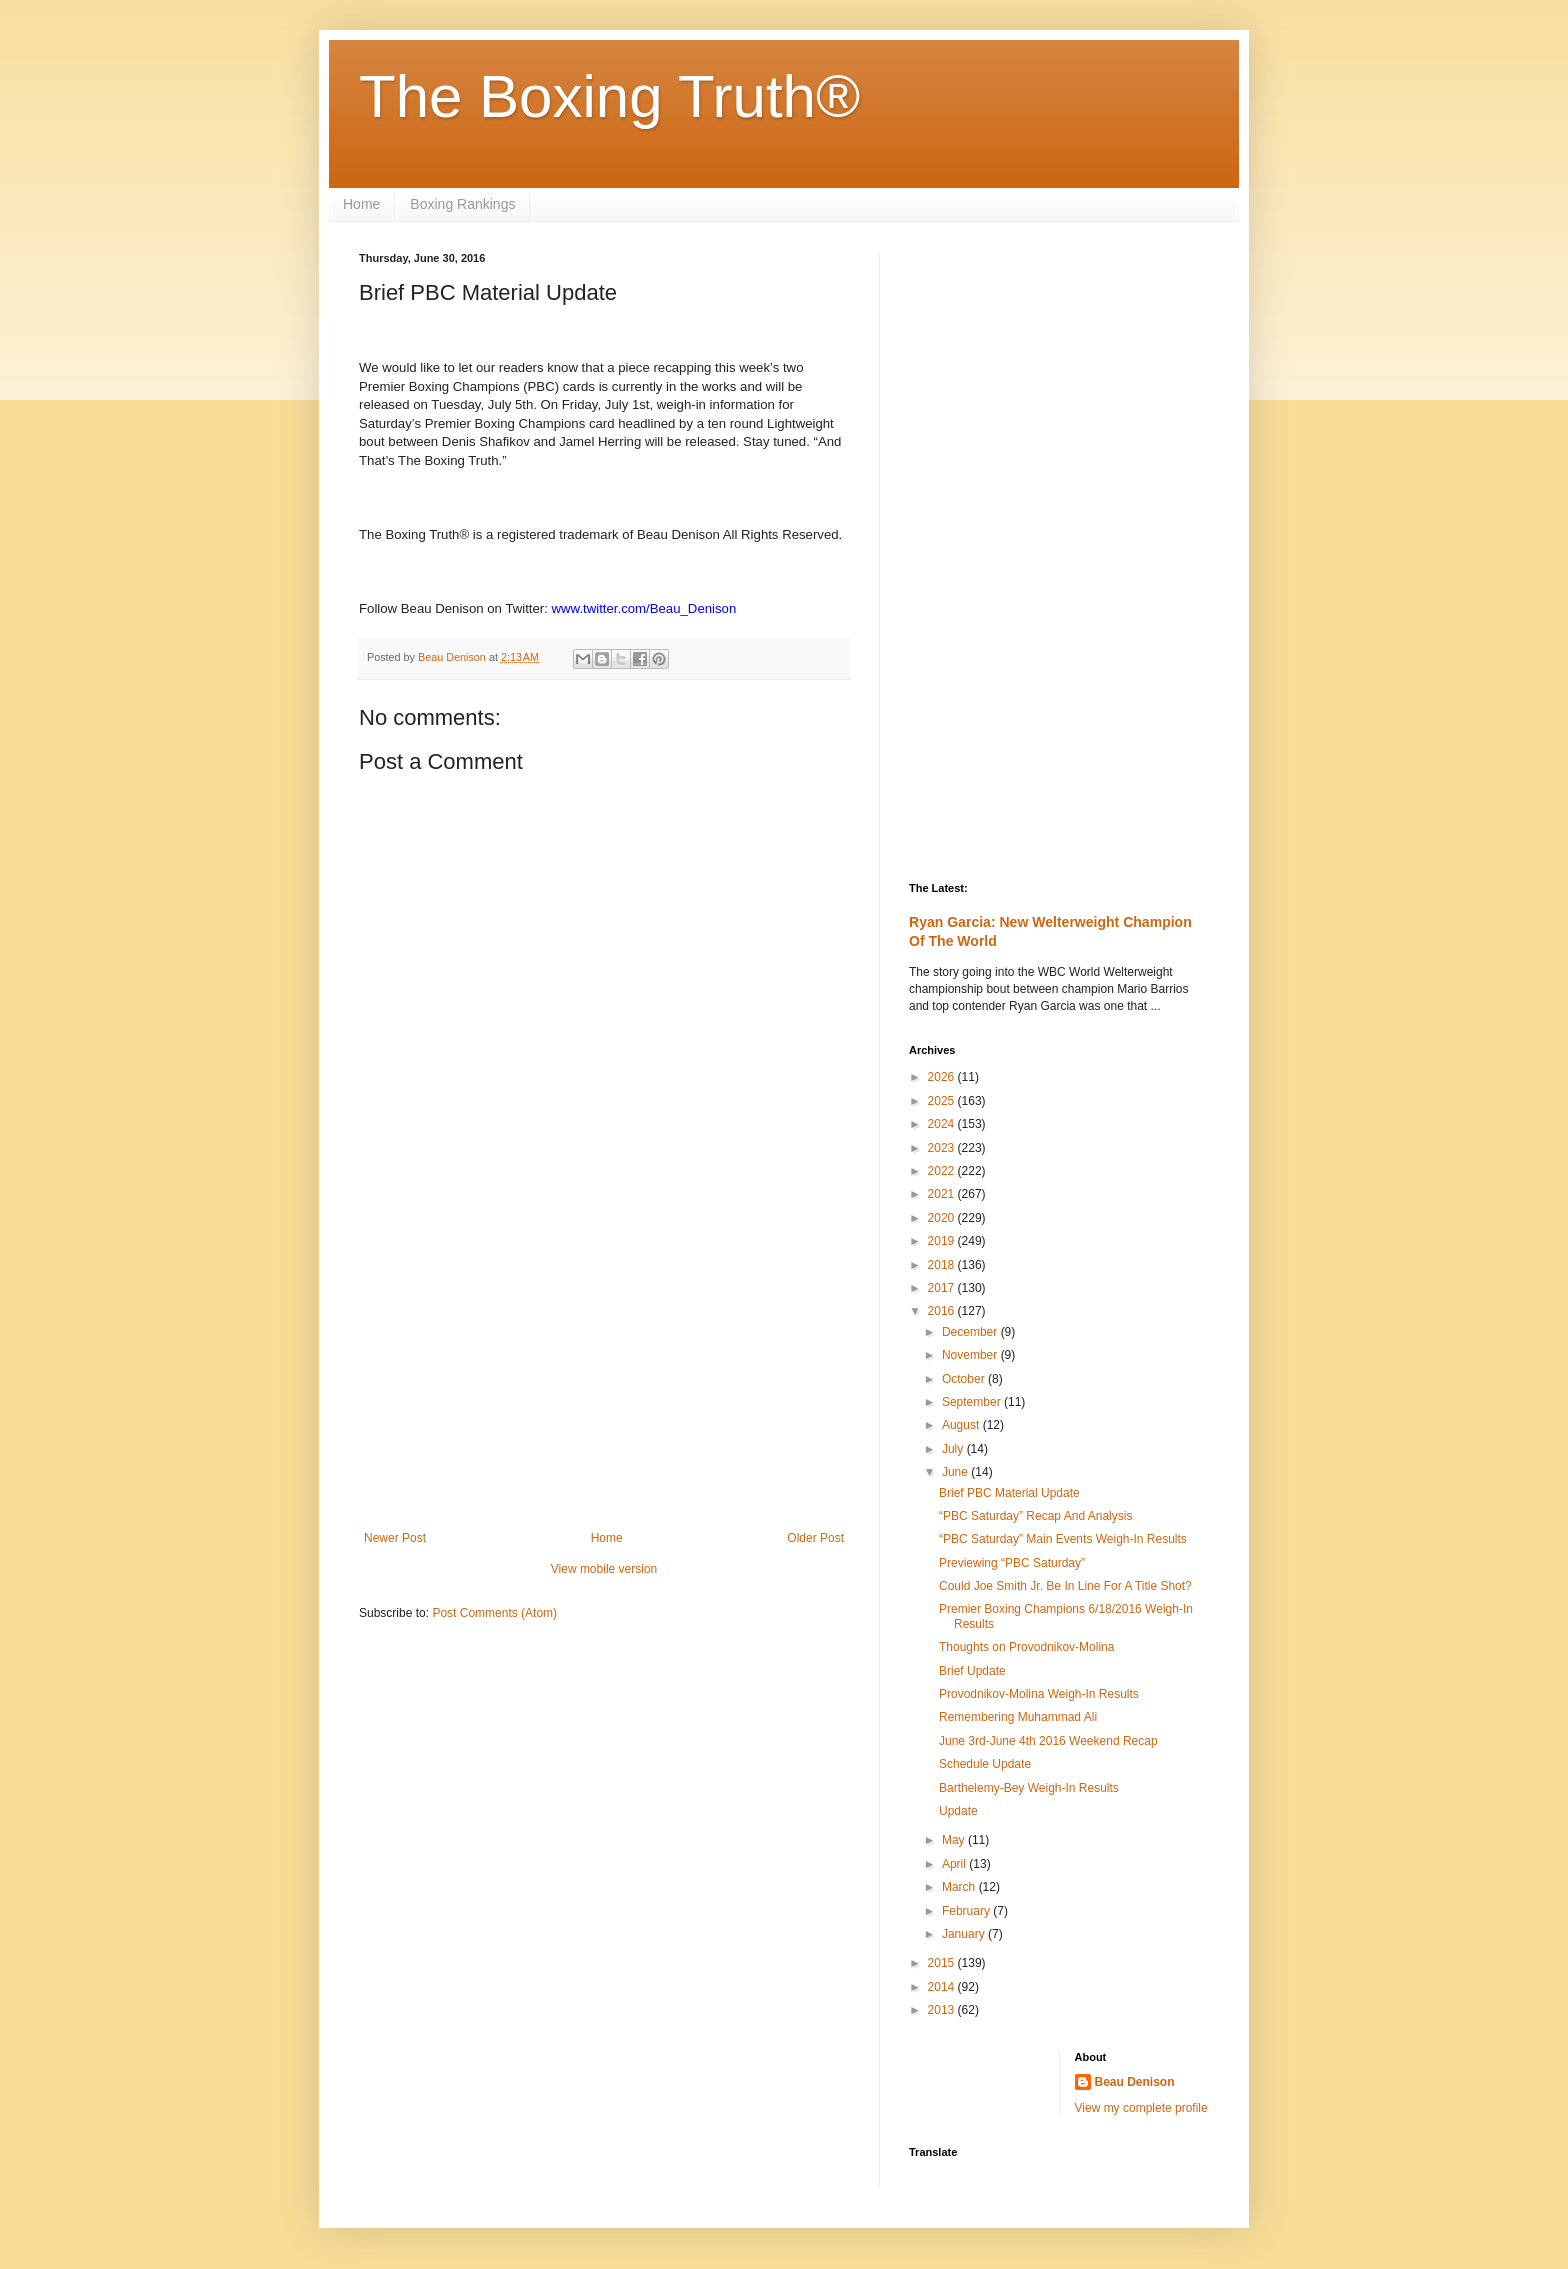 The image size is (1568, 2269). Describe the element at coordinates (1009, 1493) in the screenshot. I see `Brief PBC Material Update` at that location.